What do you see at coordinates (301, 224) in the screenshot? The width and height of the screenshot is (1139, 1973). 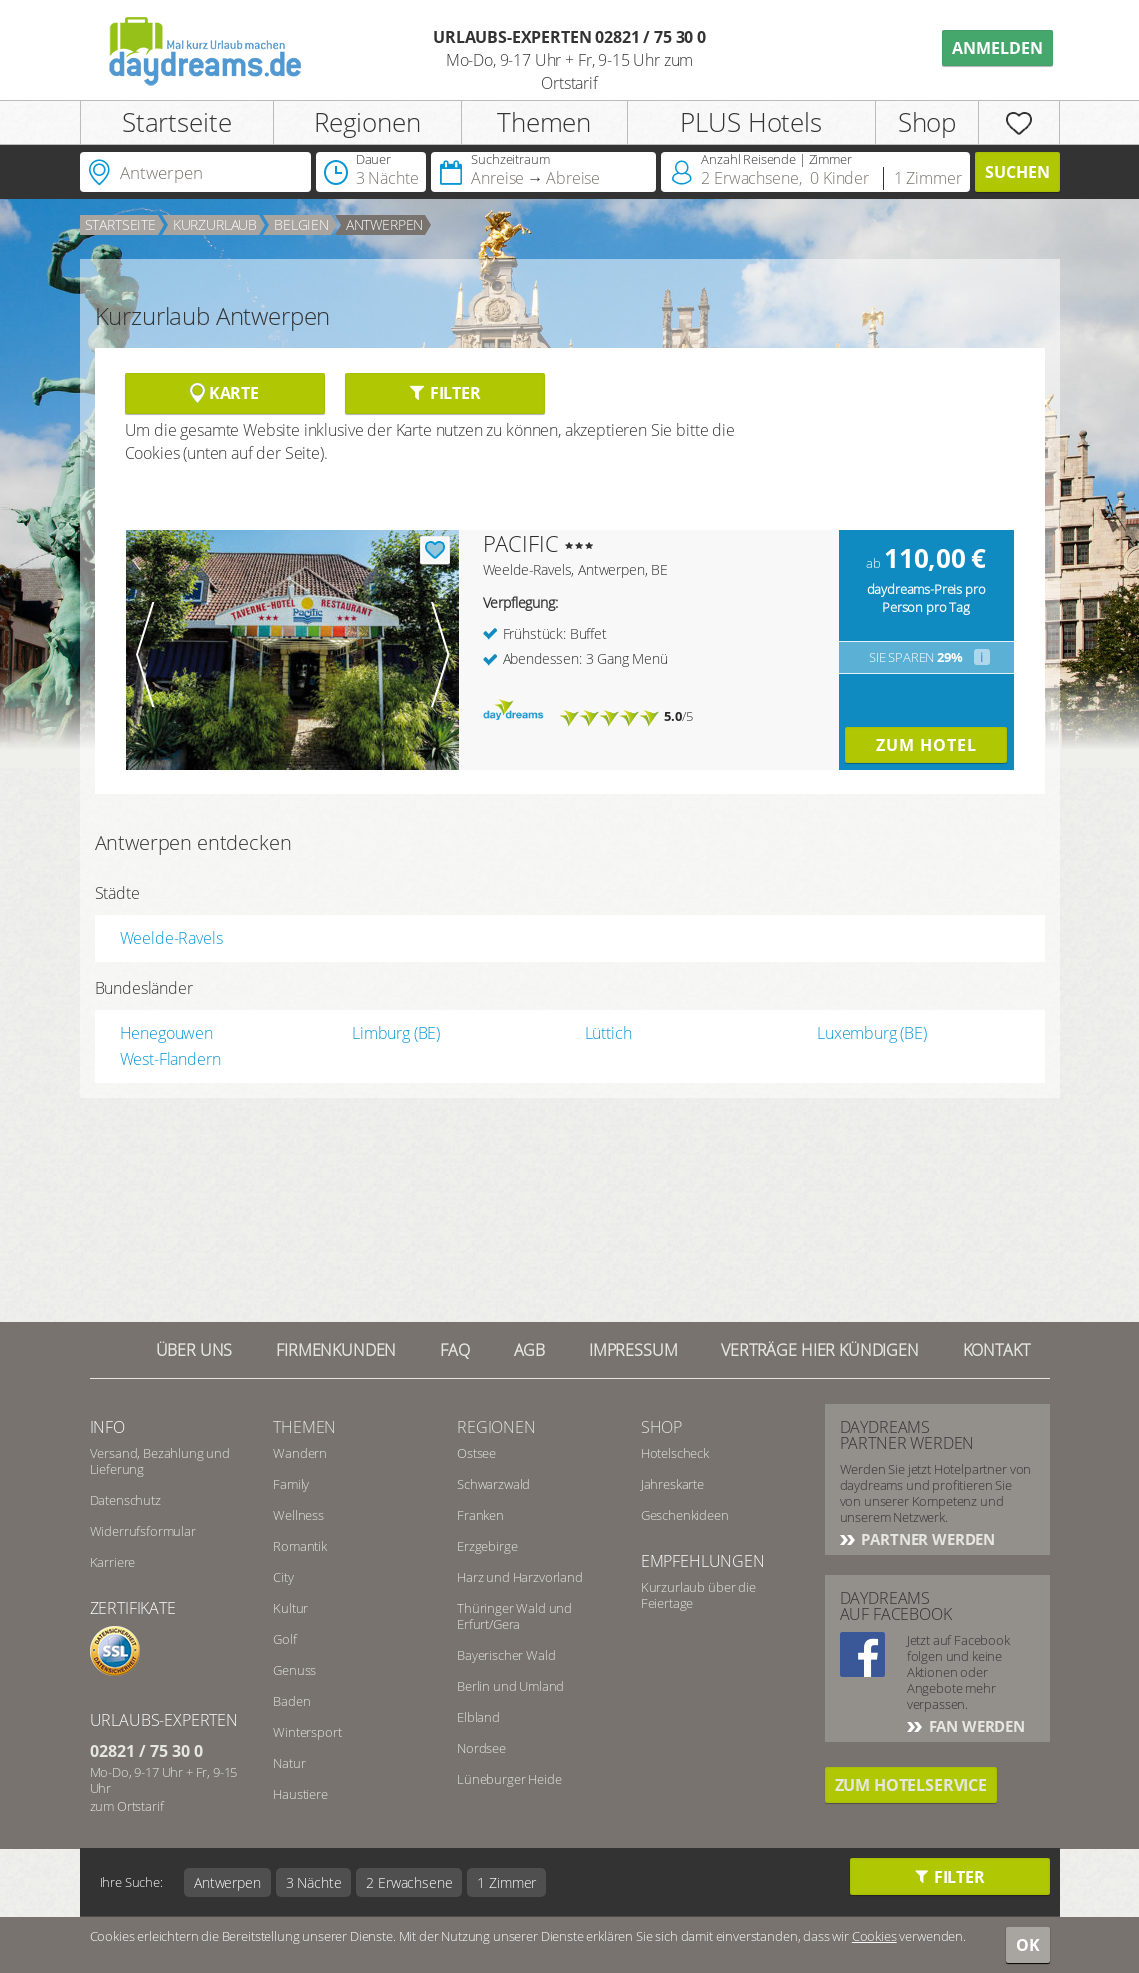 I see `Belgien` at bounding box center [301, 224].